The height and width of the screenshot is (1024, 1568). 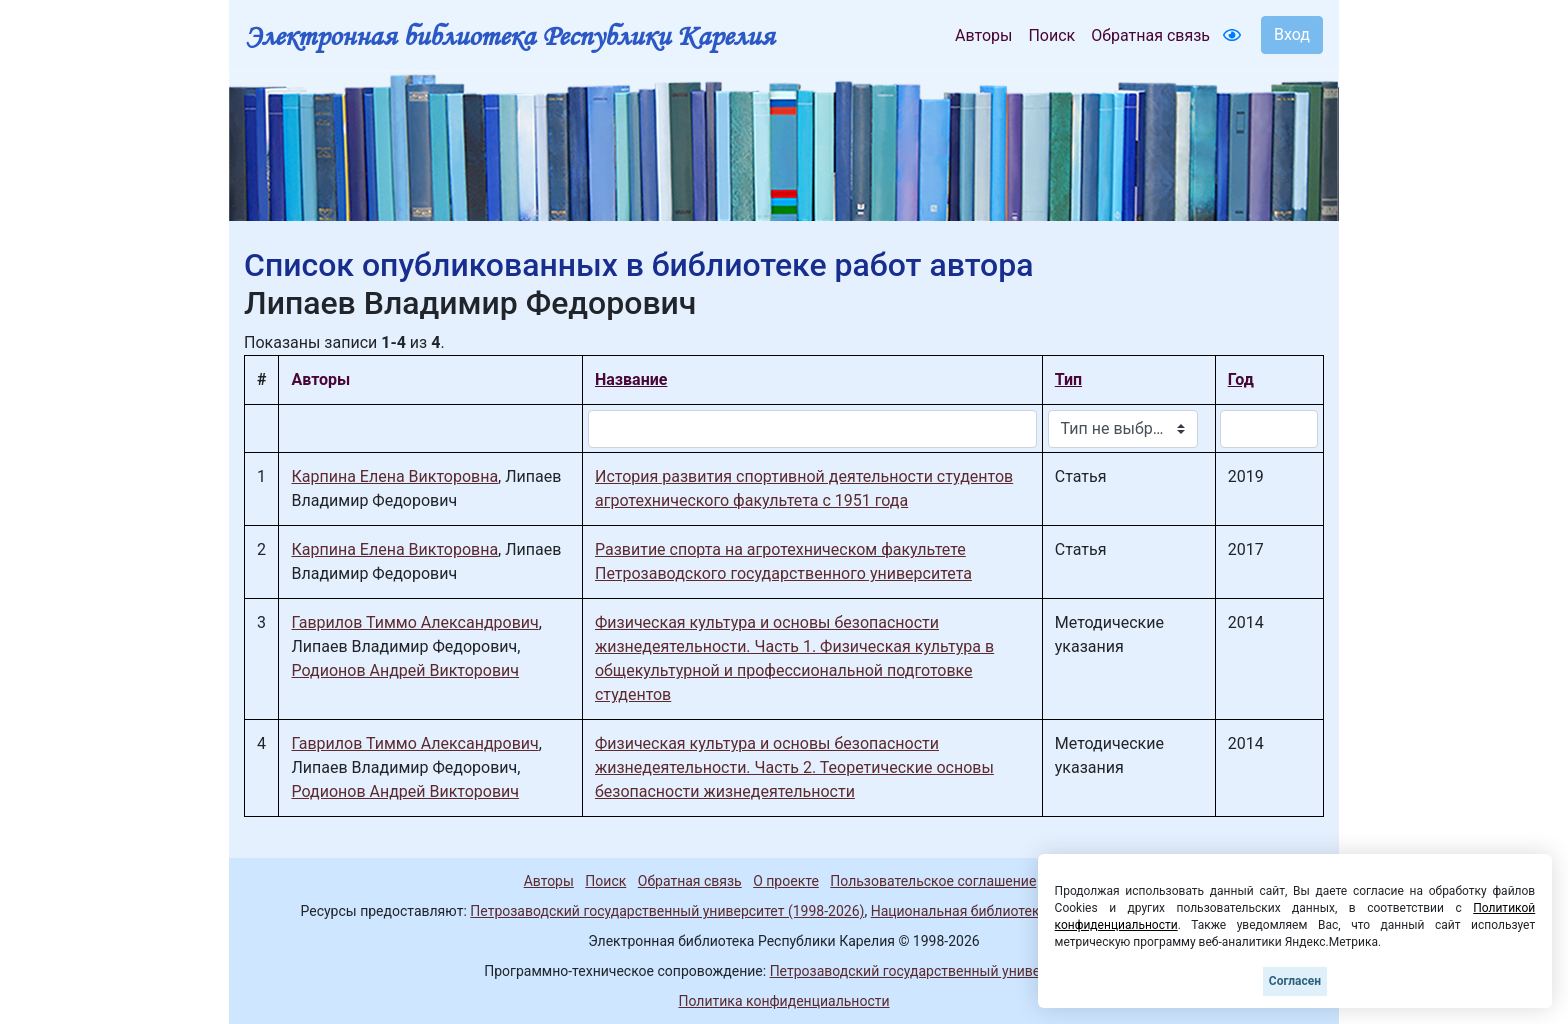 What do you see at coordinates (927, 971) in the screenshot?
I see `Петрозаводский государственный университет` at bounding box center [927, 971].